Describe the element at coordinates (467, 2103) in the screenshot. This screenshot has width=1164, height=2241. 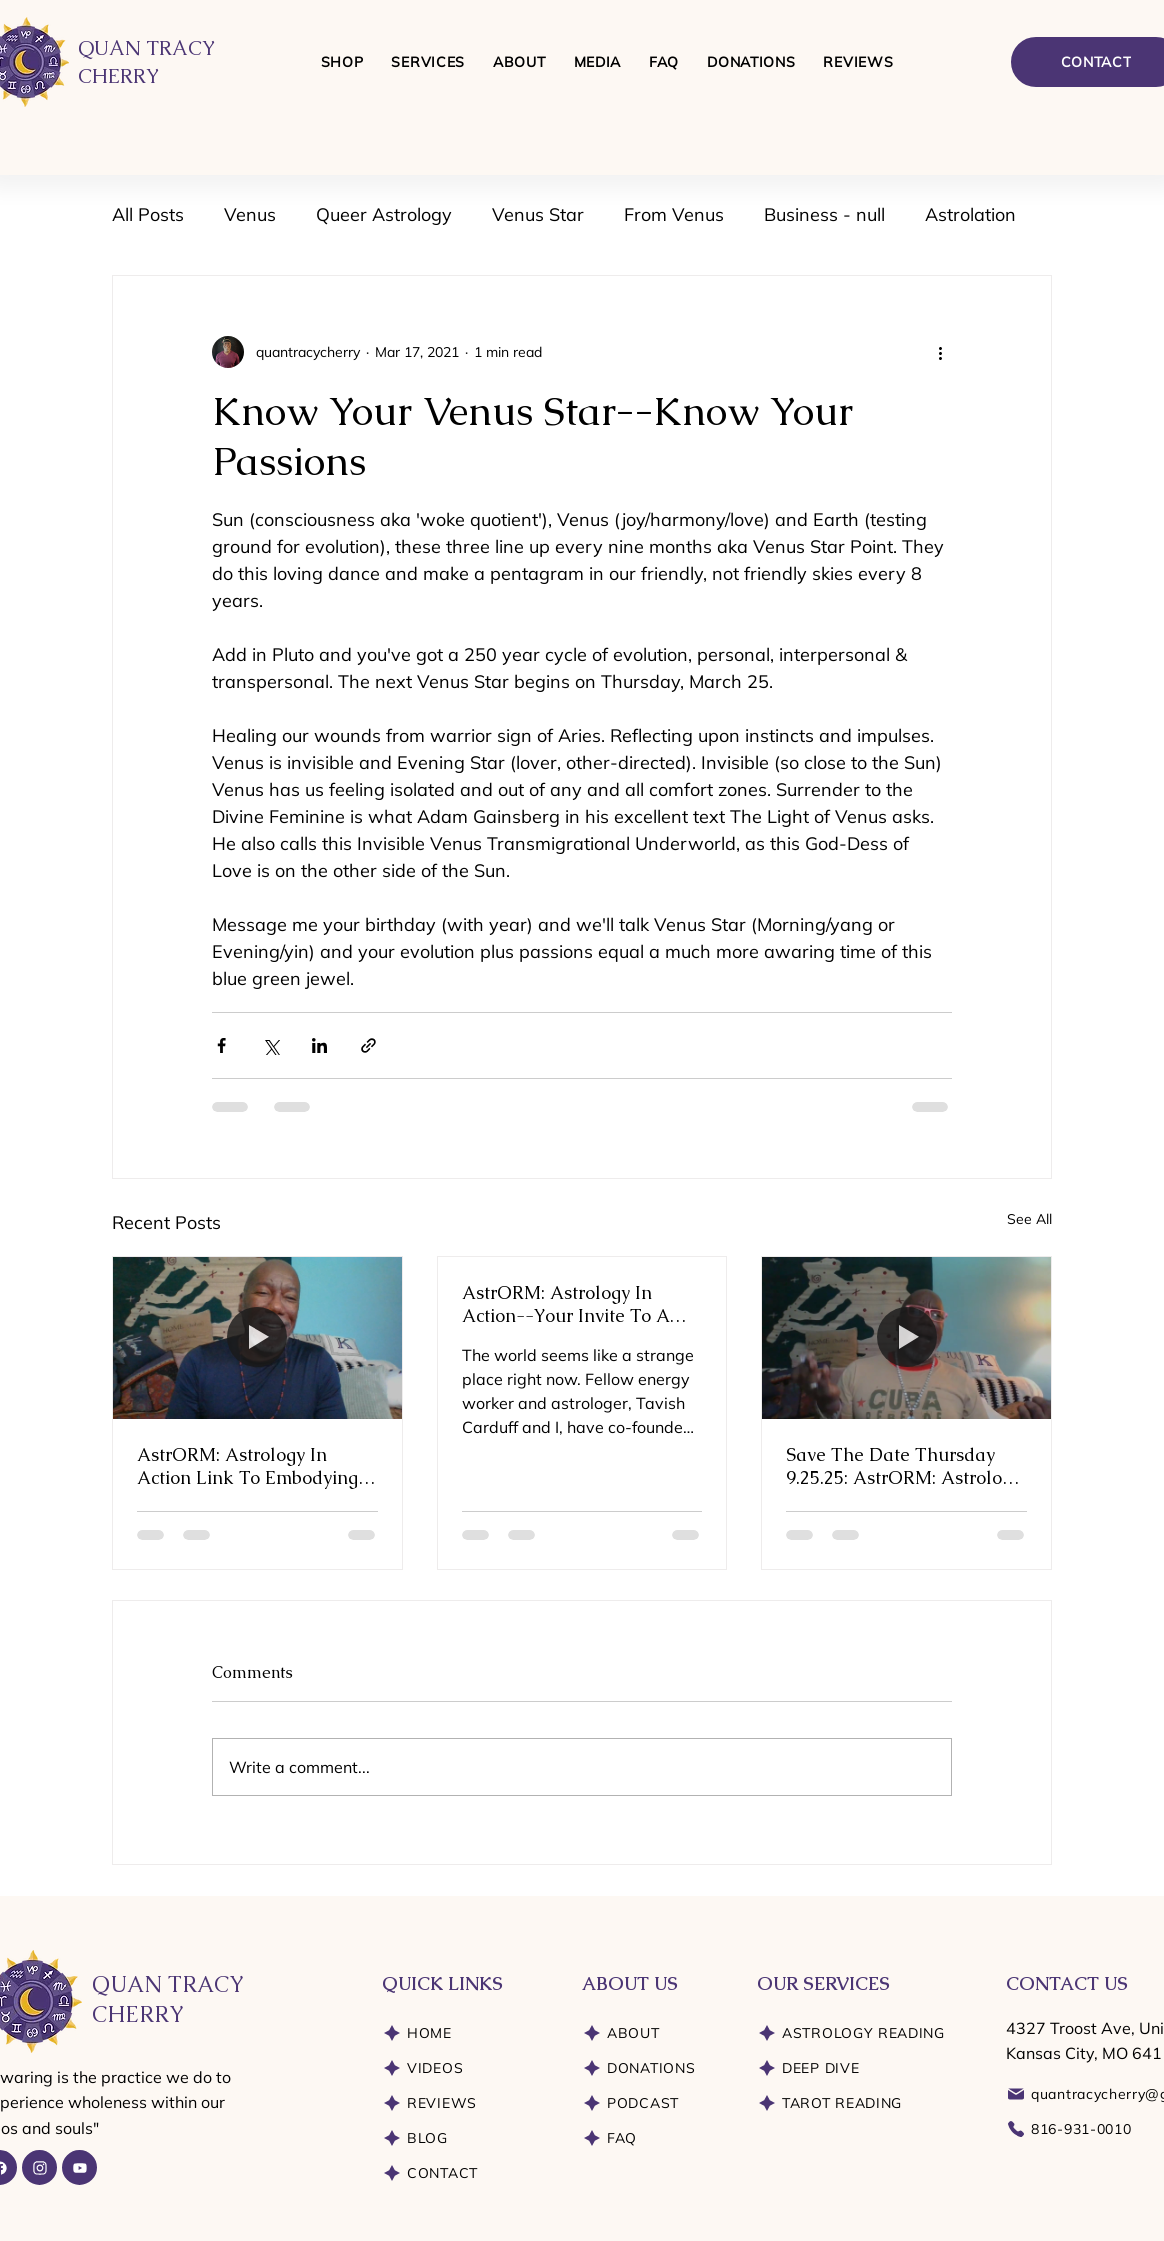
I see `[REVIEWS]` at that location.